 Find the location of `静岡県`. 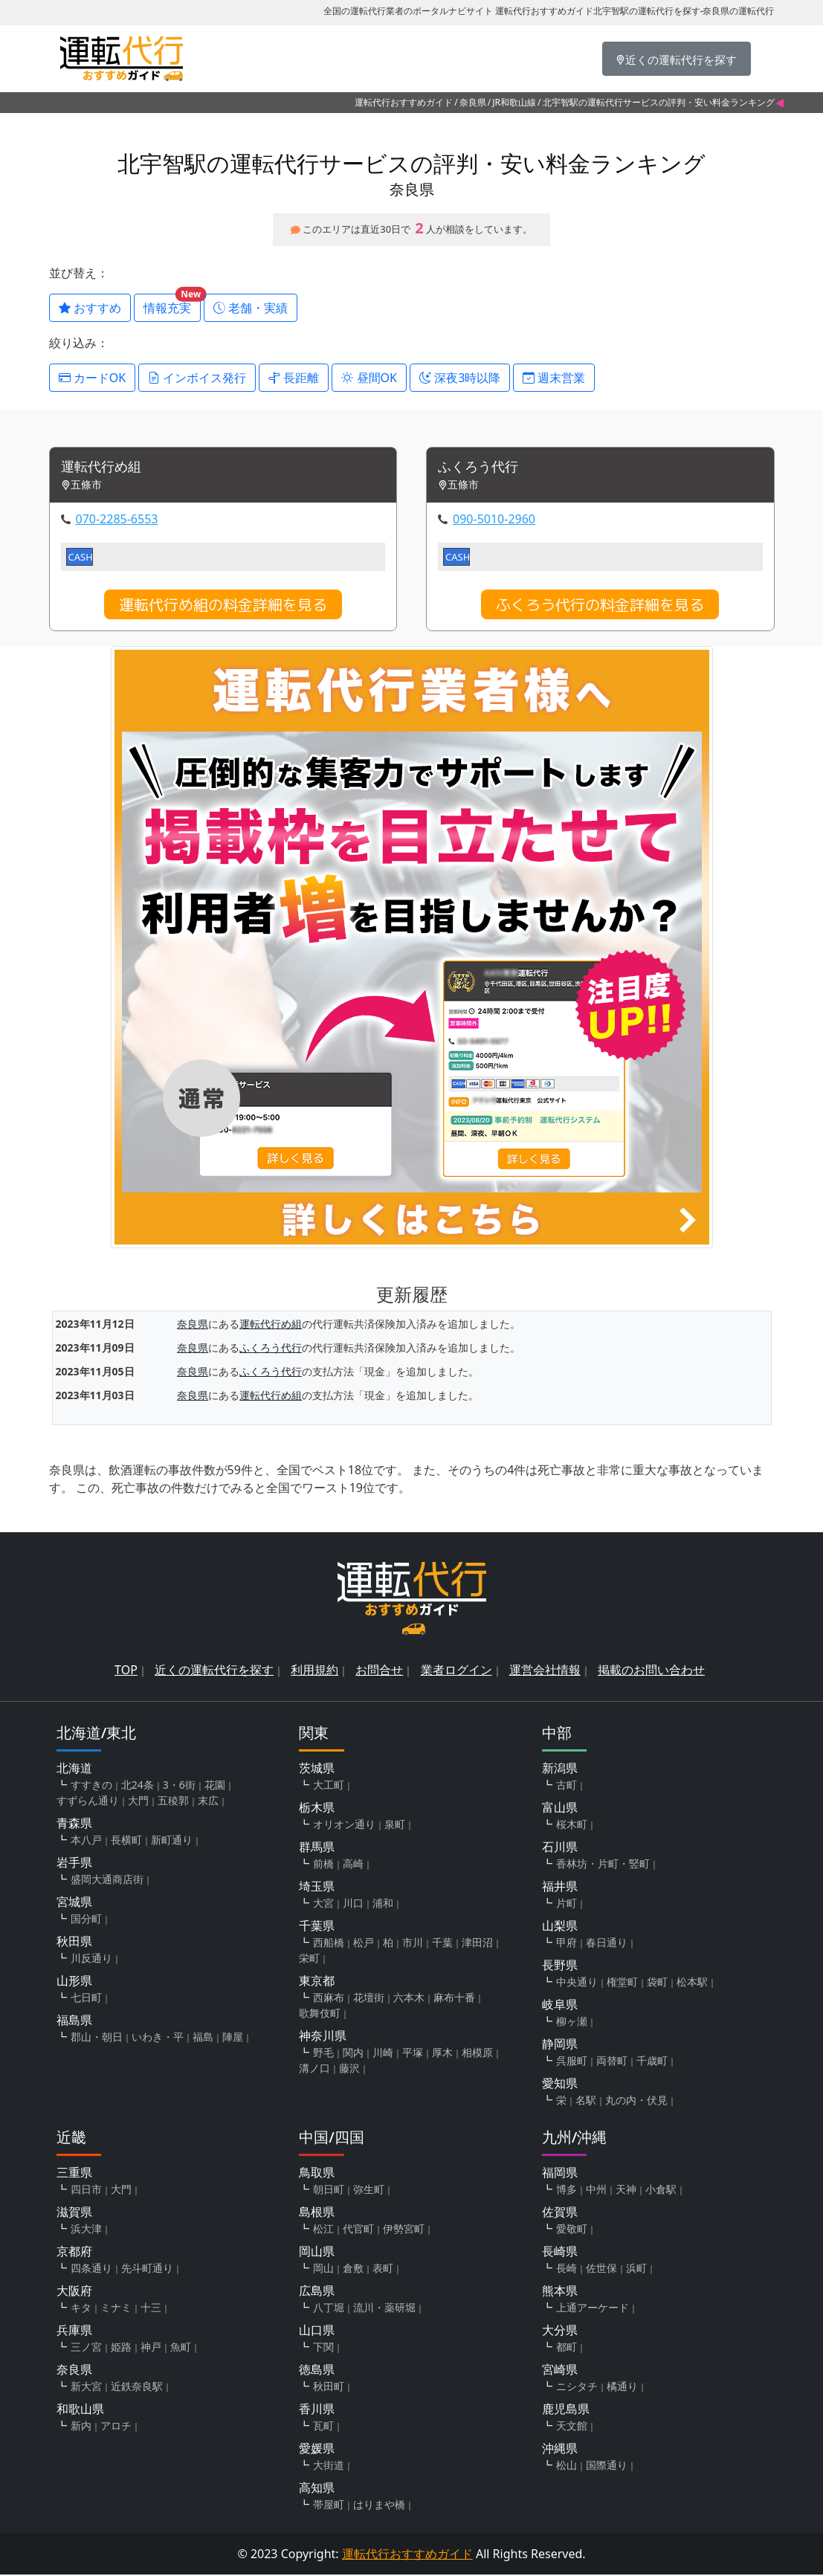

静岡県 is located at coordinates (560, 2045).